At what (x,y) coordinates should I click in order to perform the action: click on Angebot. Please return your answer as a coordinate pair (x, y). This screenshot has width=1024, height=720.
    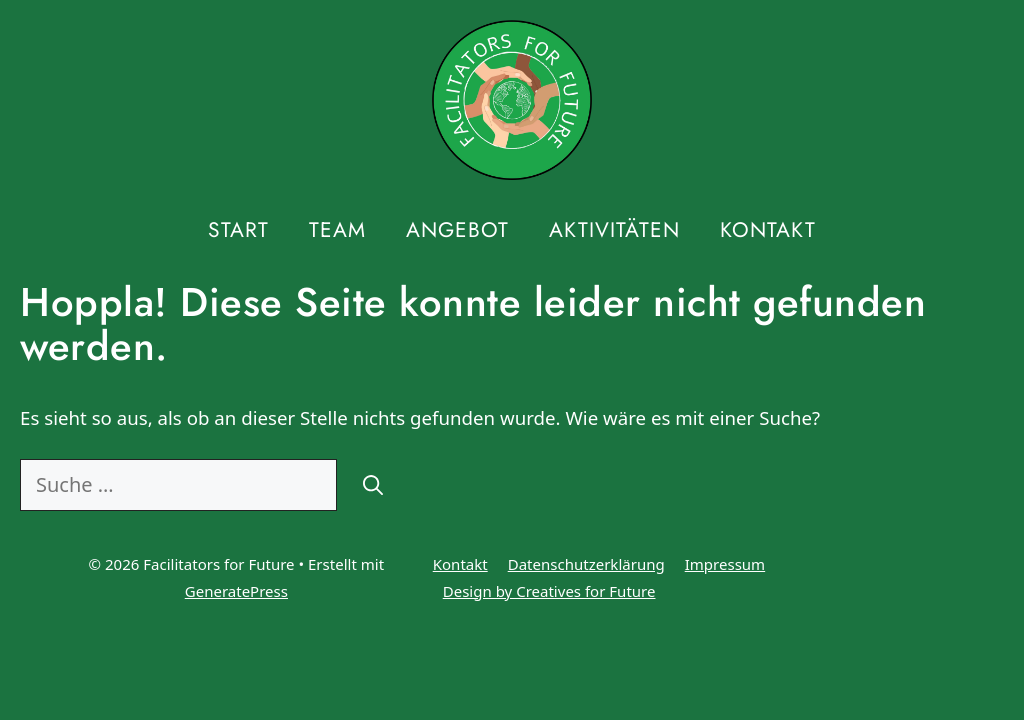
    Looking at the image, I should click on (457, 230).